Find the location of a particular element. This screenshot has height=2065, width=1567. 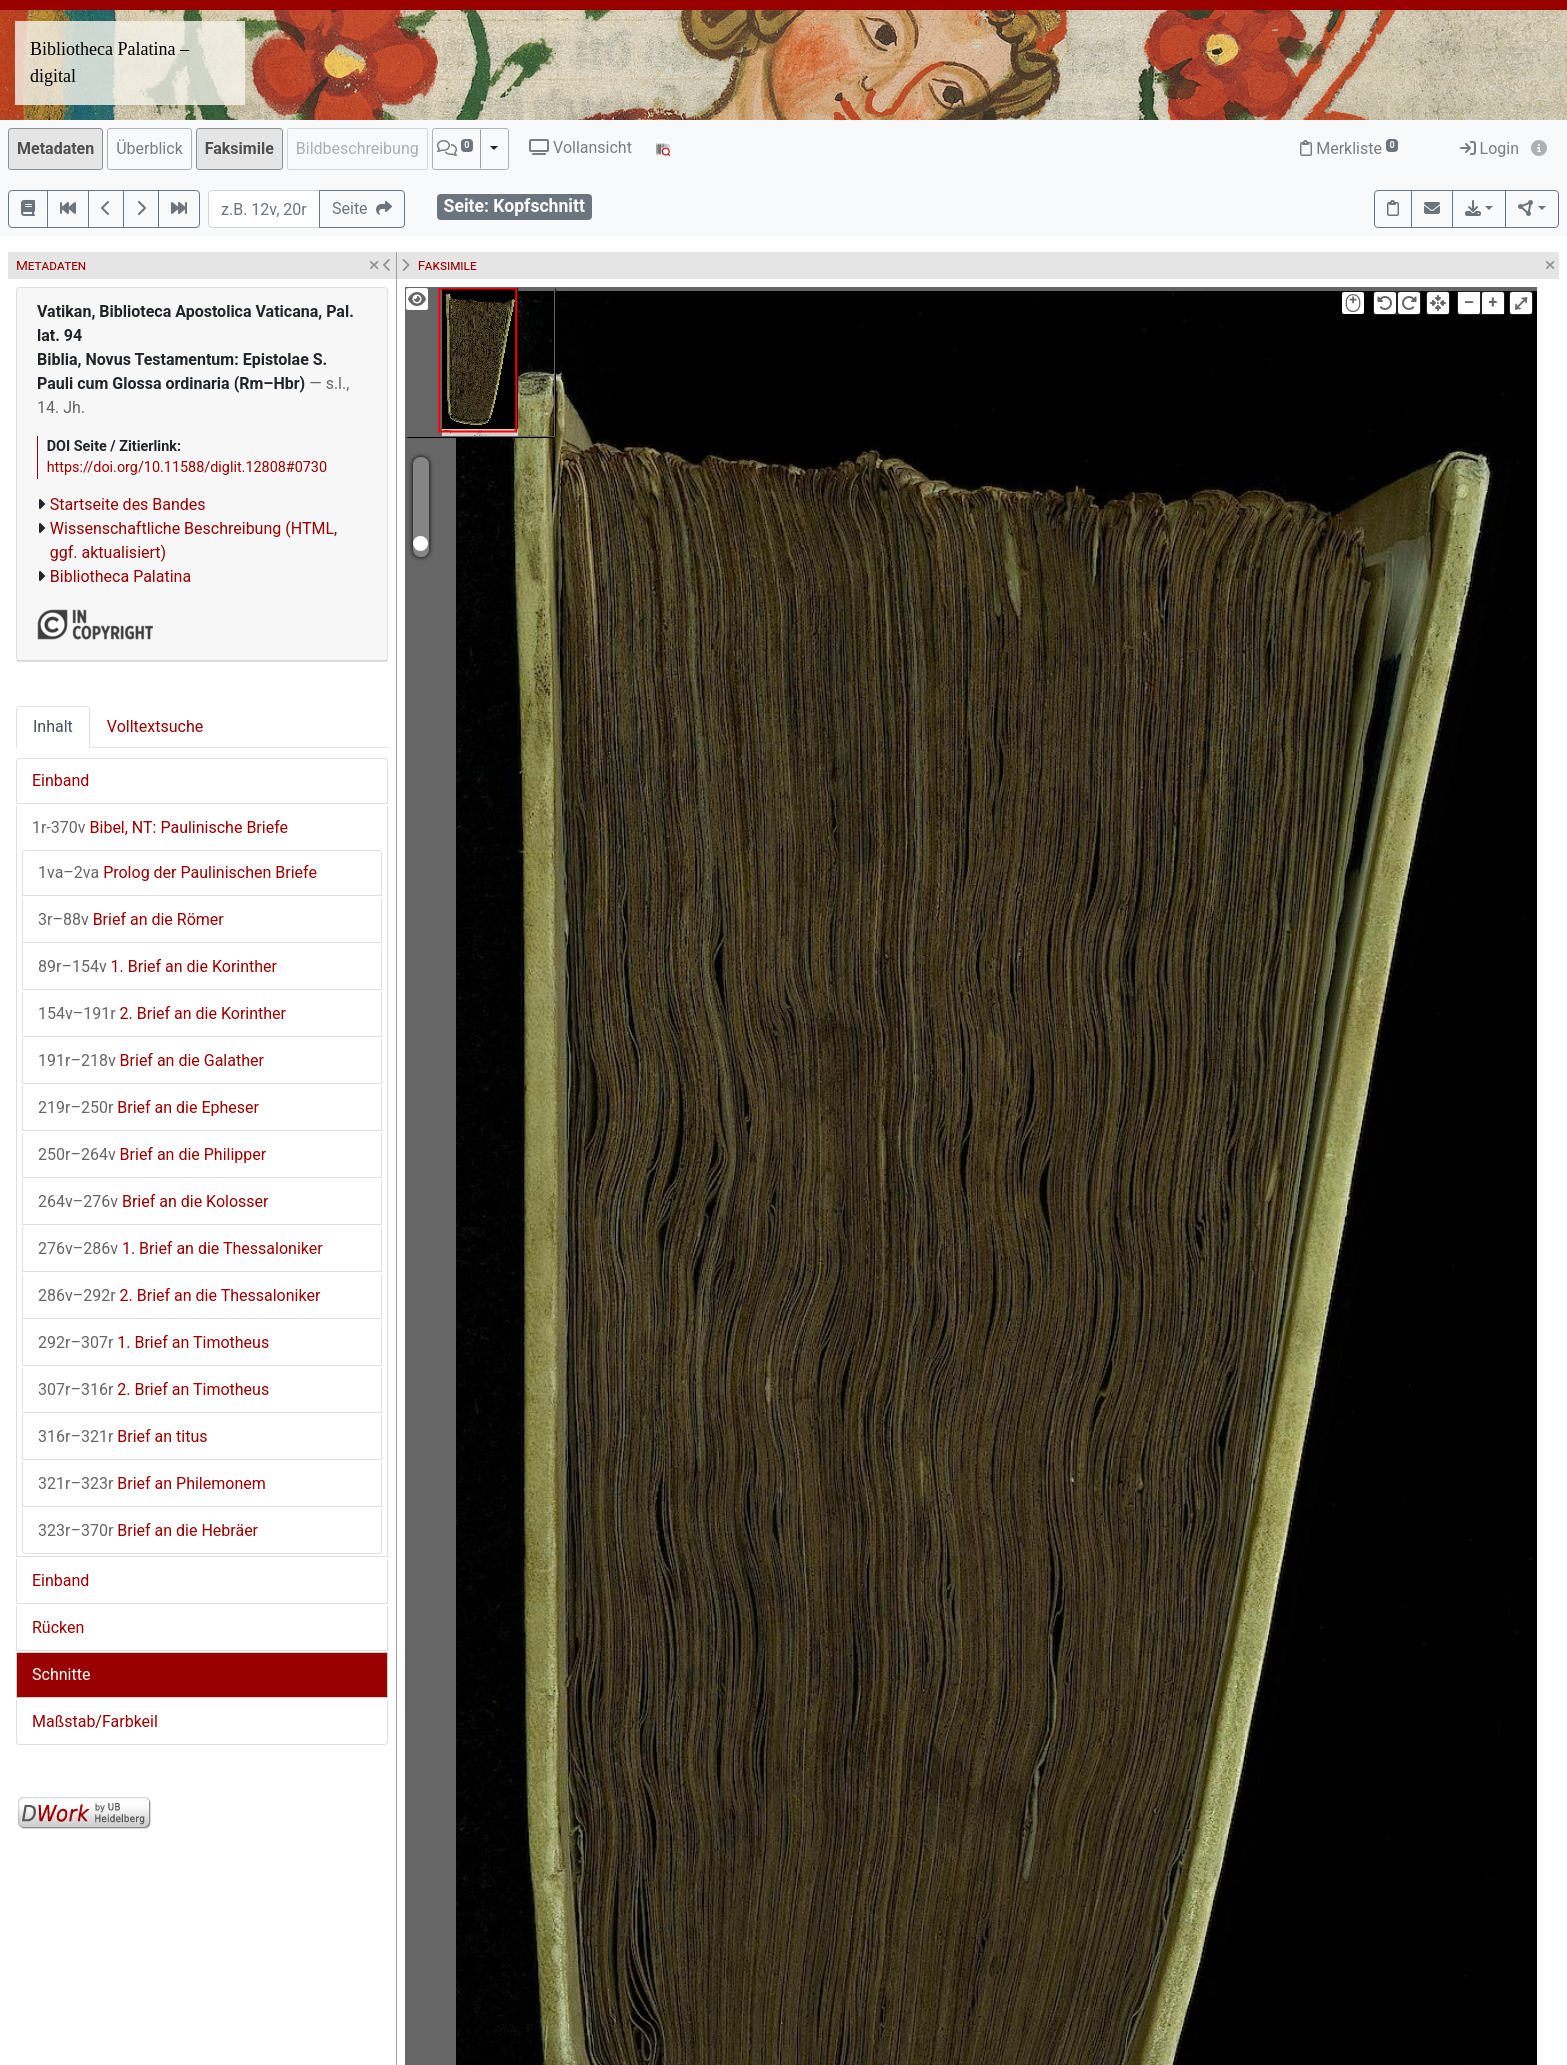

Brief an titus is located at coordinates (123, 1436).